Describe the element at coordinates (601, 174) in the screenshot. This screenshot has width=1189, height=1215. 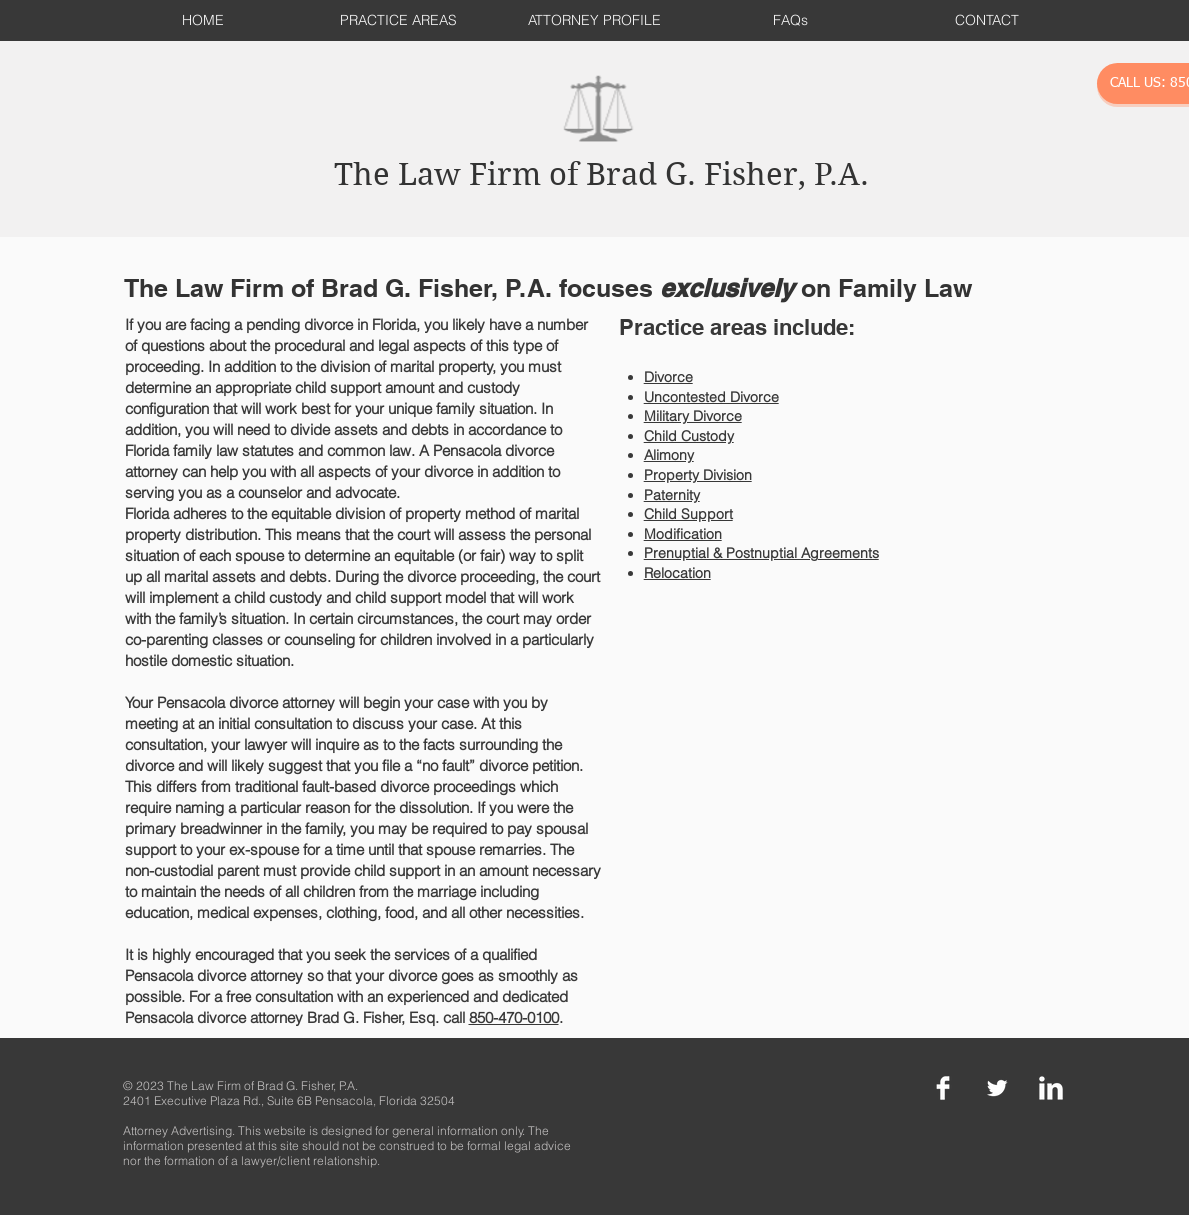
I see `The Law Firm of Brad G. Fisher, P.A.` at that location.